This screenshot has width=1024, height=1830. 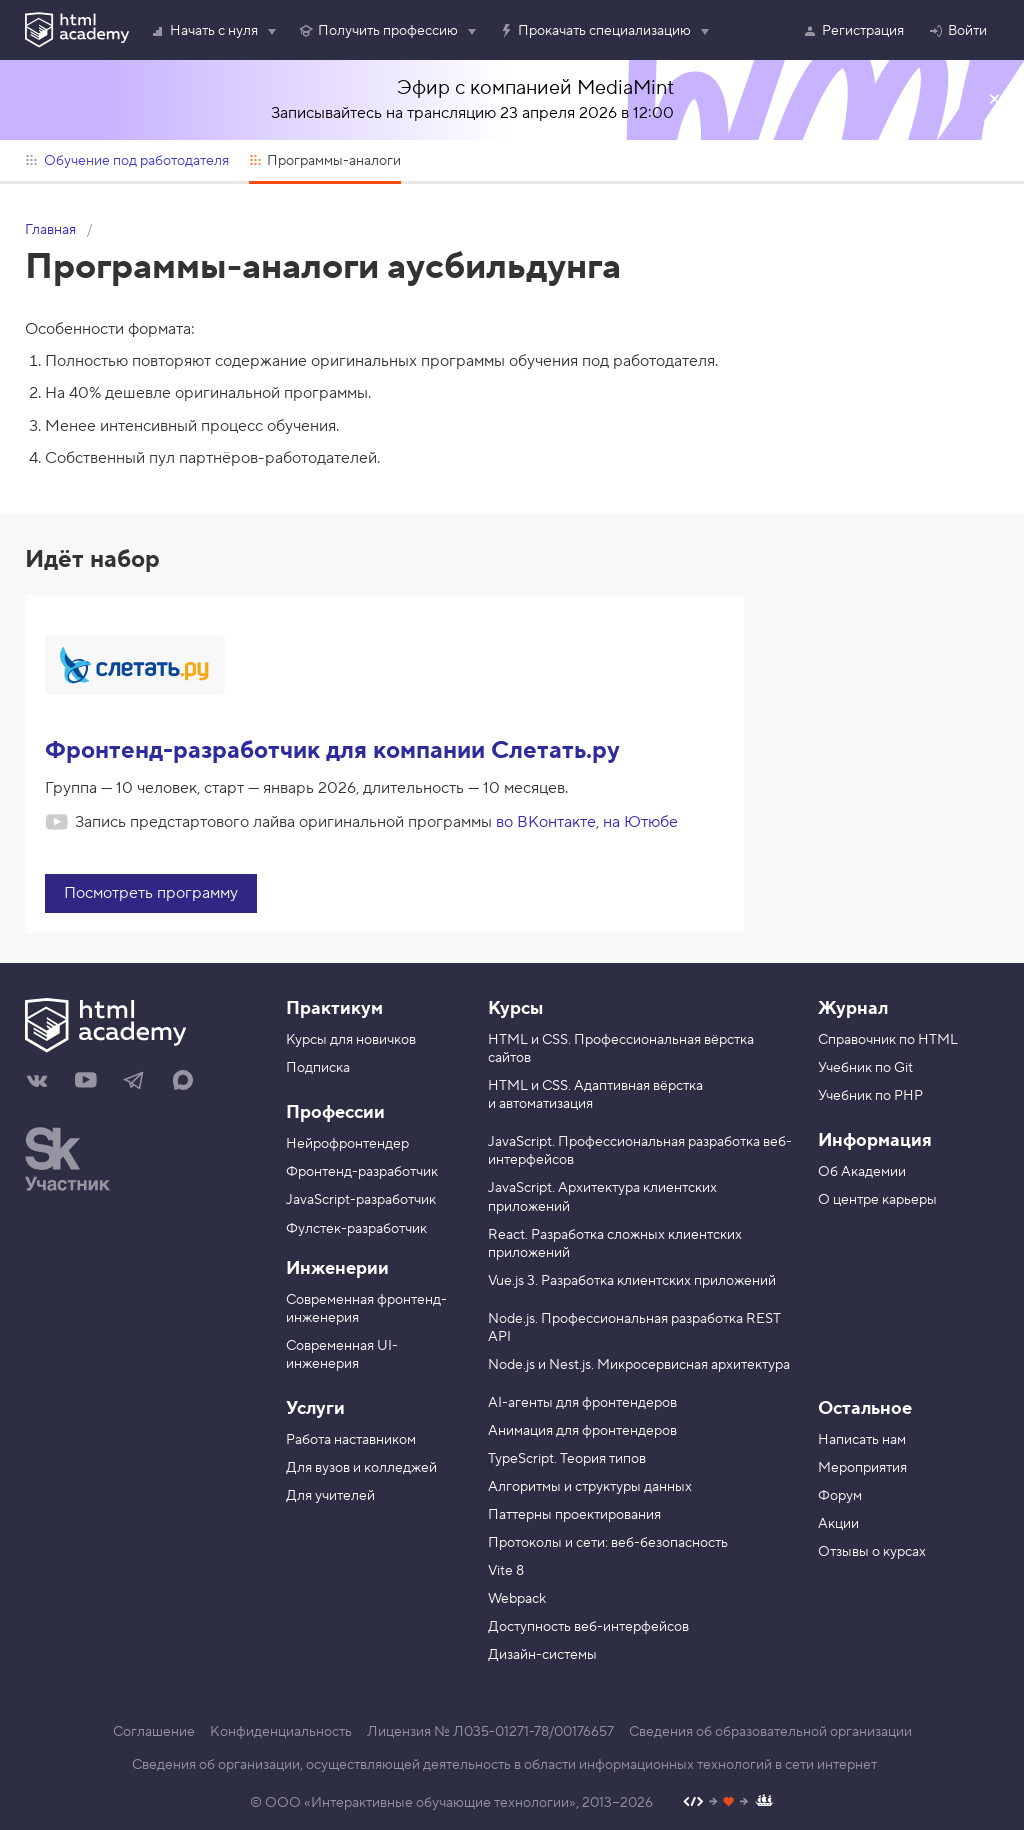 I want to click on Учебник по PHP, so click(x=870, y=1096).